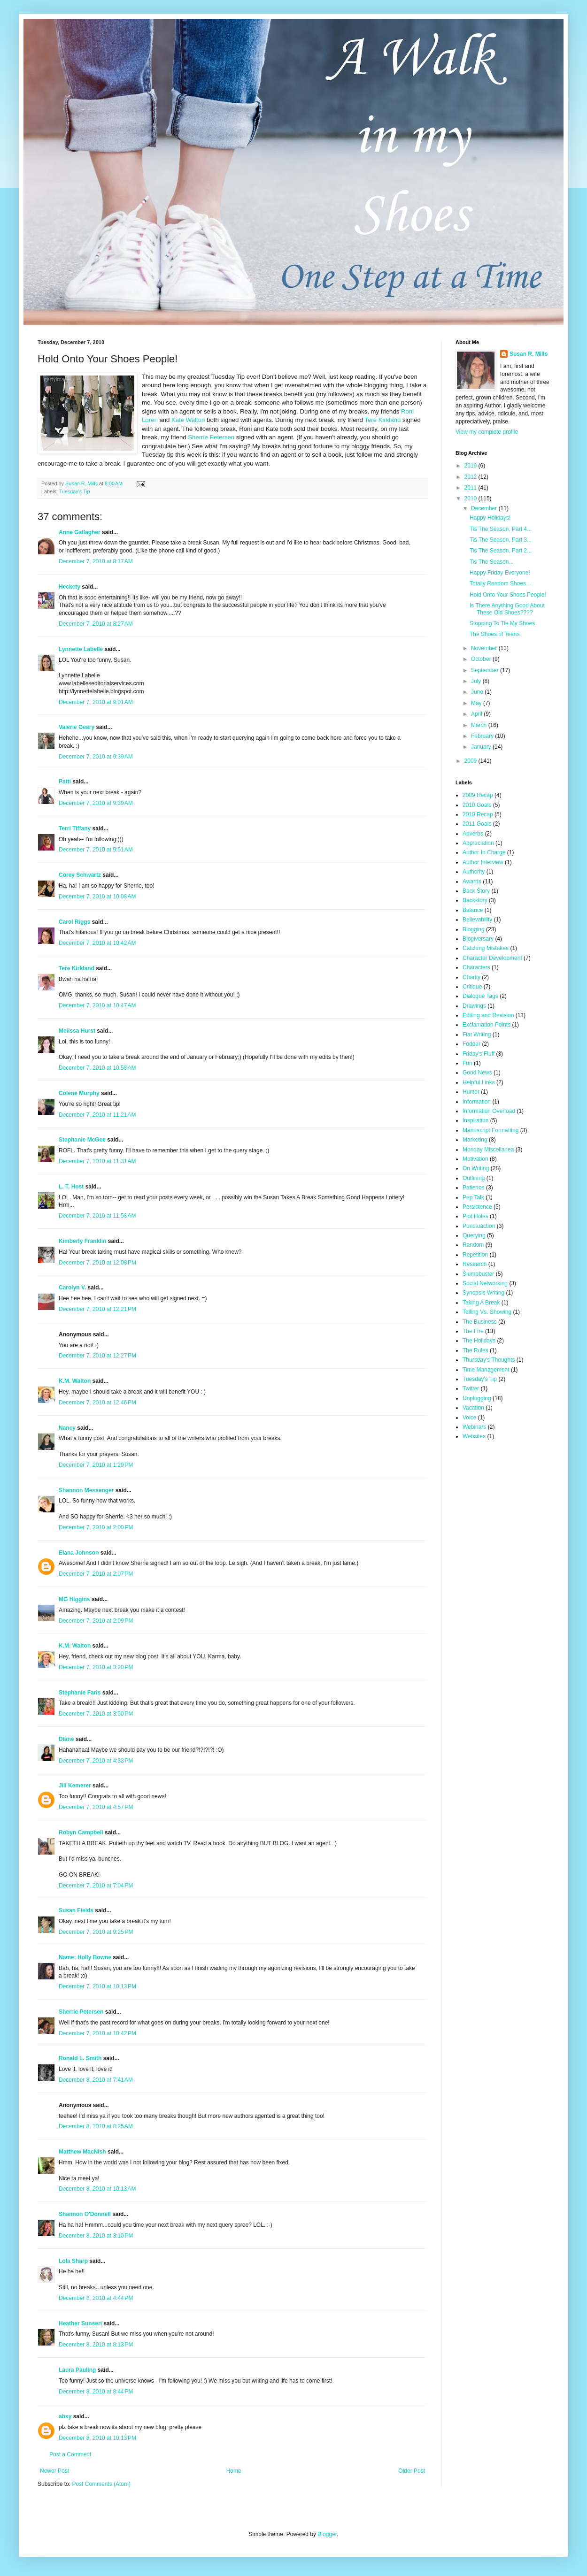 Image resolution: width=587 pixels, height=2576 pixels. What do you see at coordinates (475, 900) in the screenshot?
I see `Backstory` at bounding box center [475, 900].